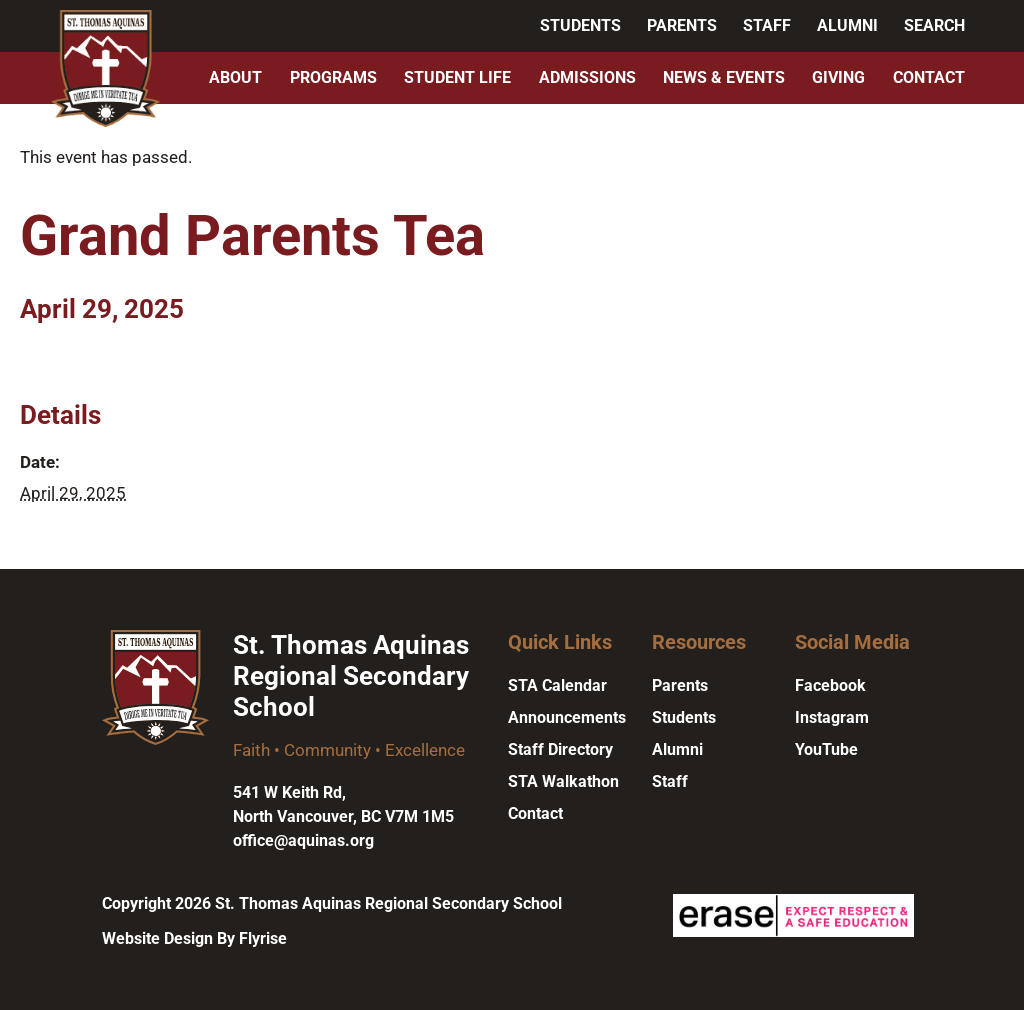  I want to click on About, so click(235, 77).